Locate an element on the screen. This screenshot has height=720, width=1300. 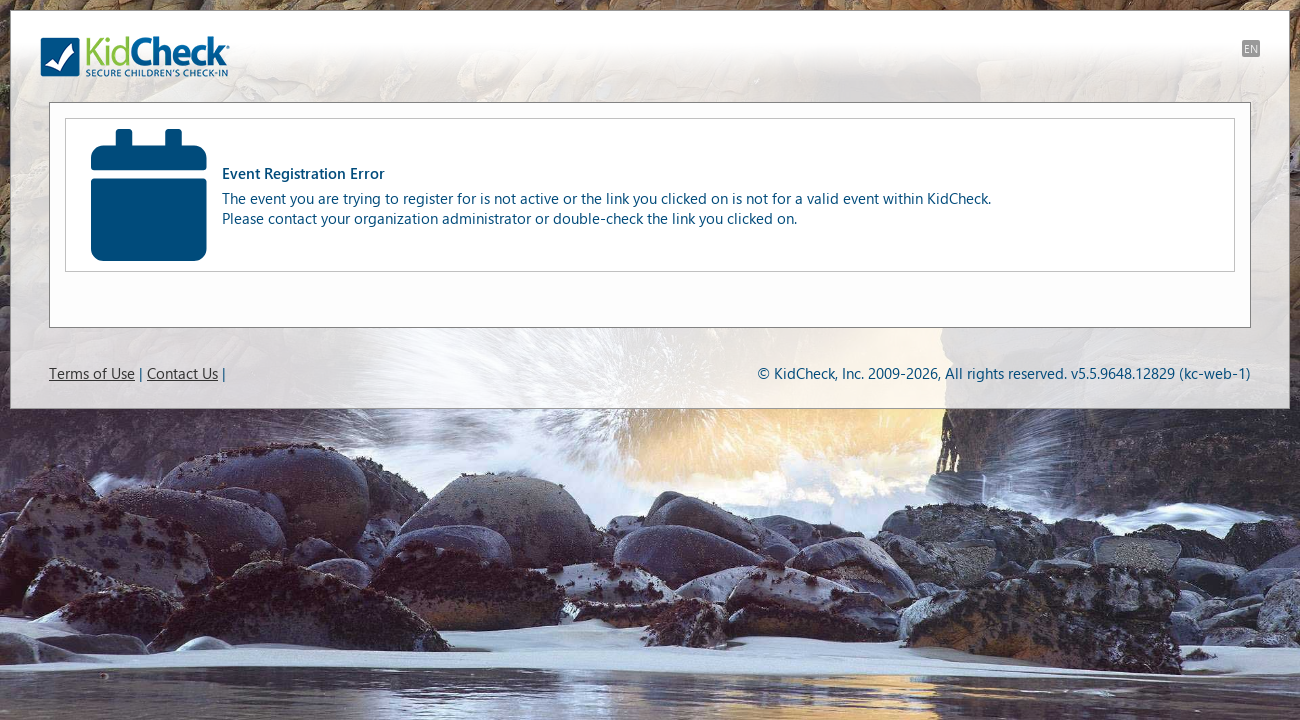
Contact Us is located at coordinates (182, 373).